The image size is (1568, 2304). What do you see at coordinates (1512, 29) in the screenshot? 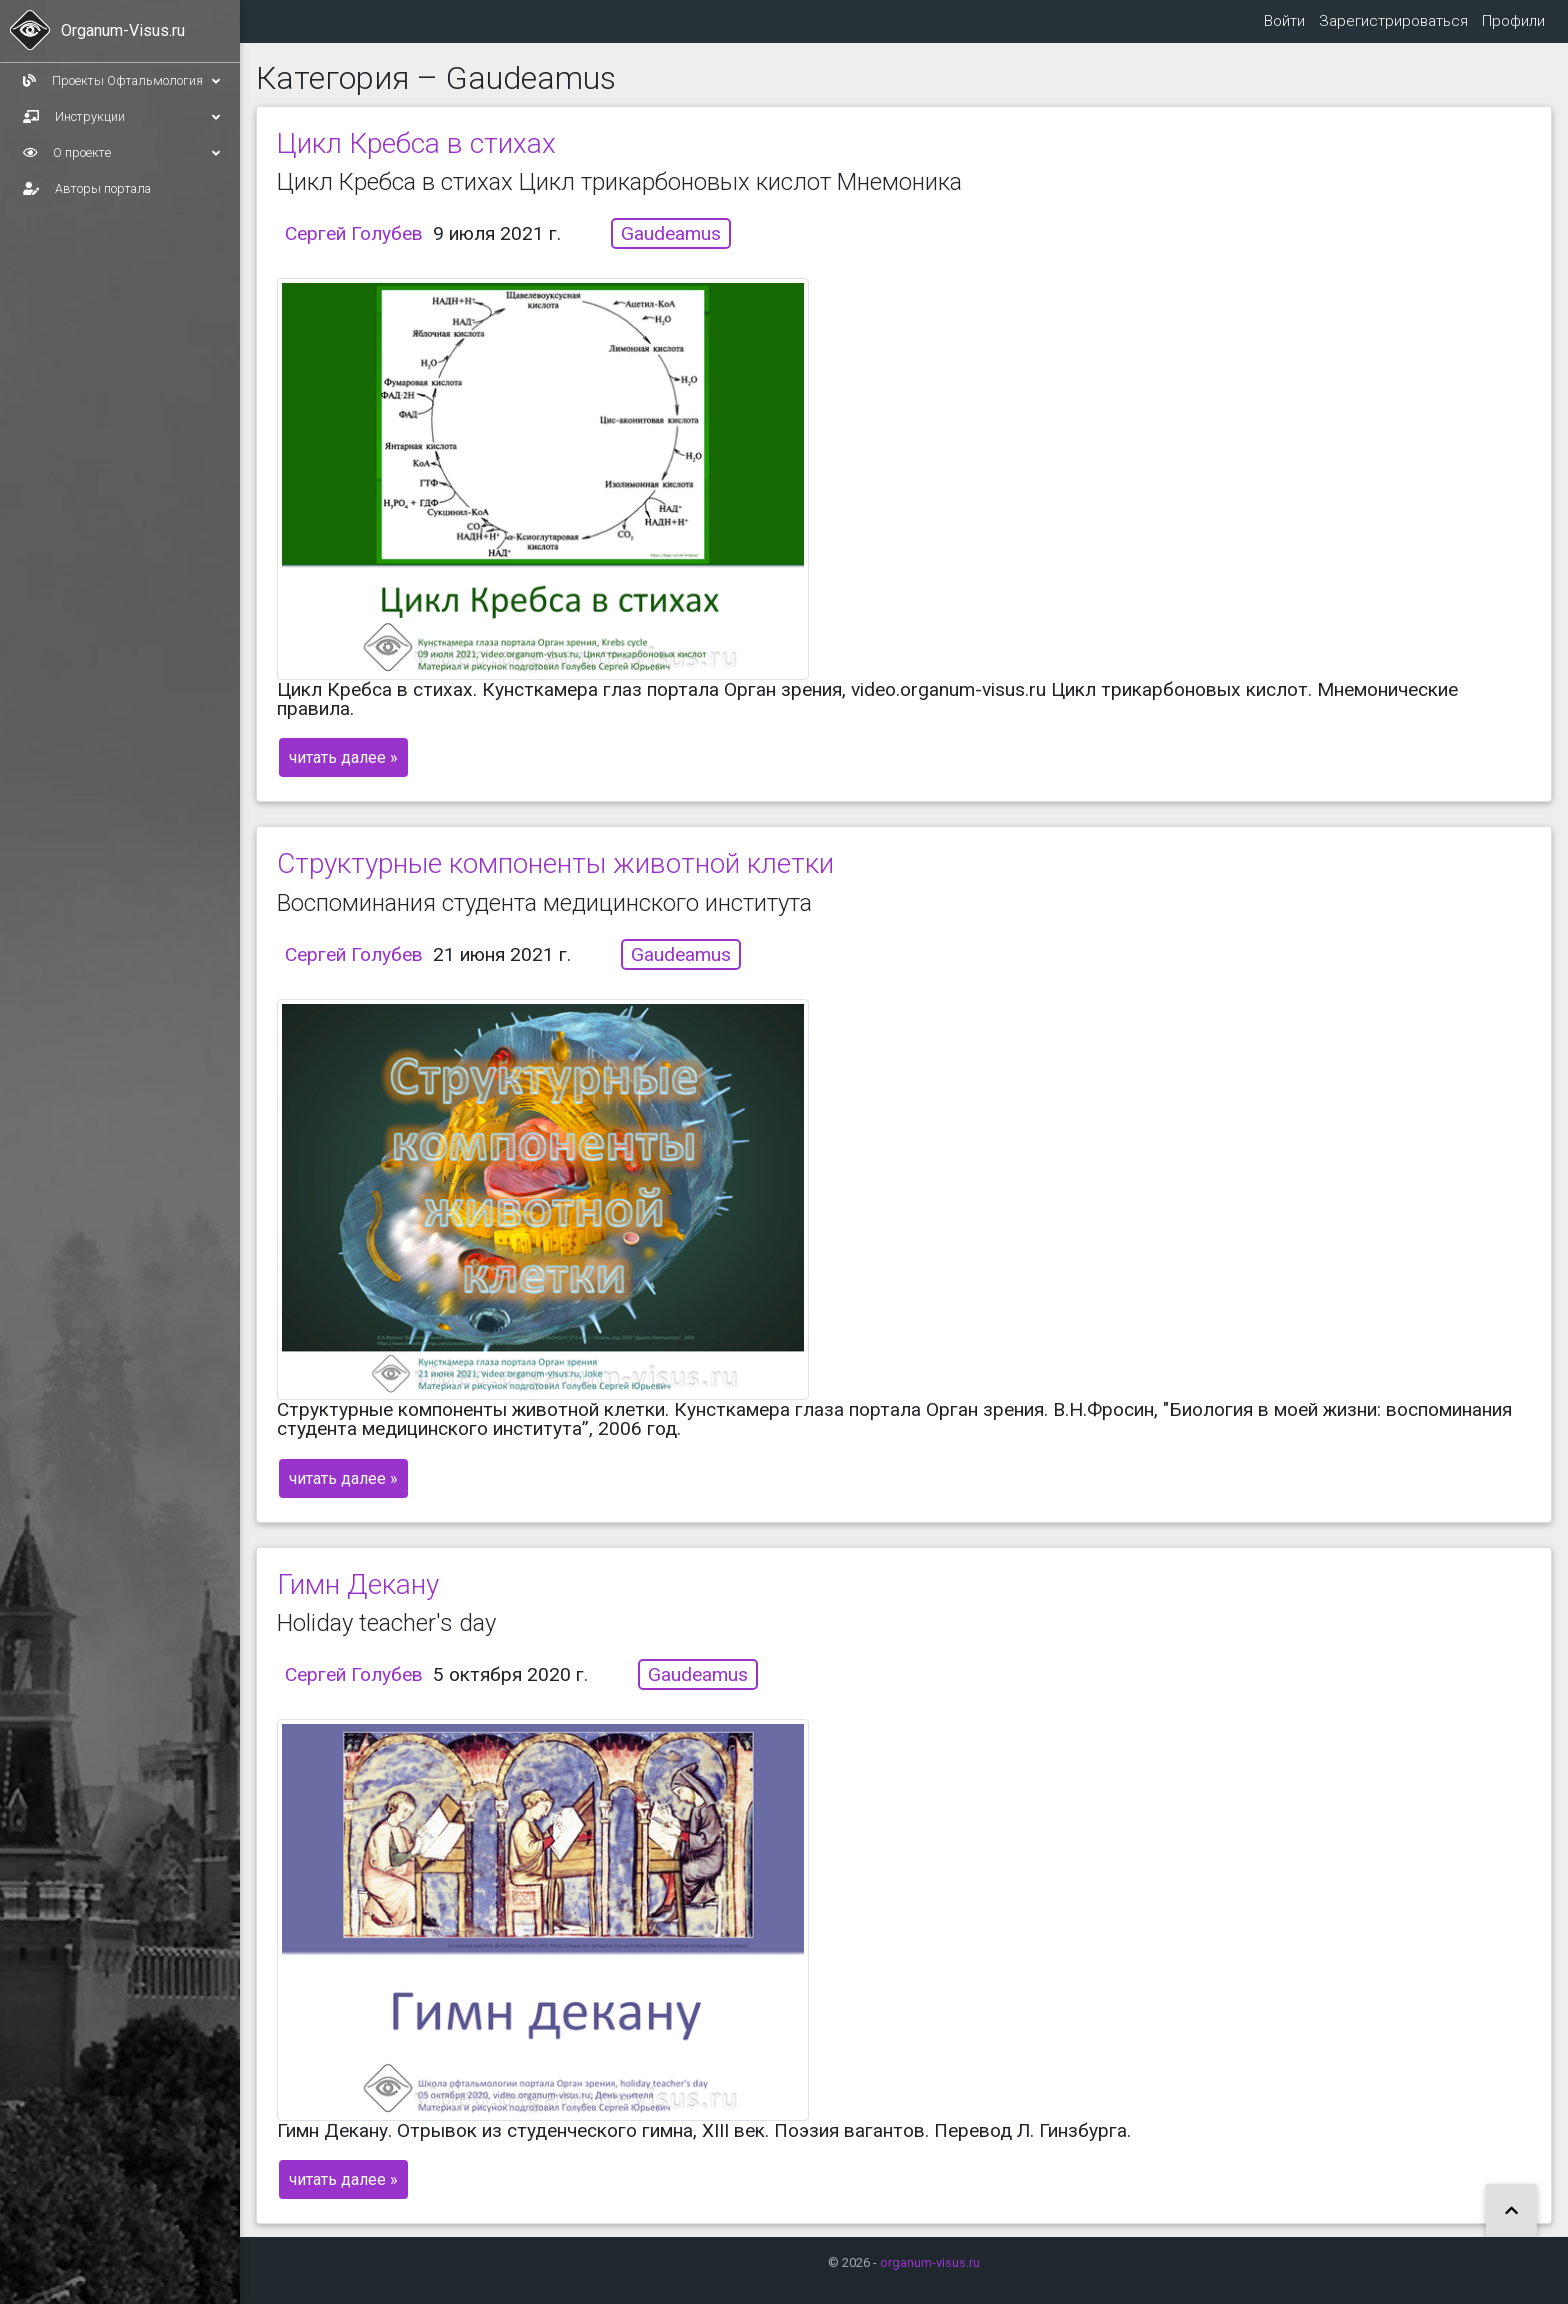
I see `Профили` at bounding box center [1512, 29].